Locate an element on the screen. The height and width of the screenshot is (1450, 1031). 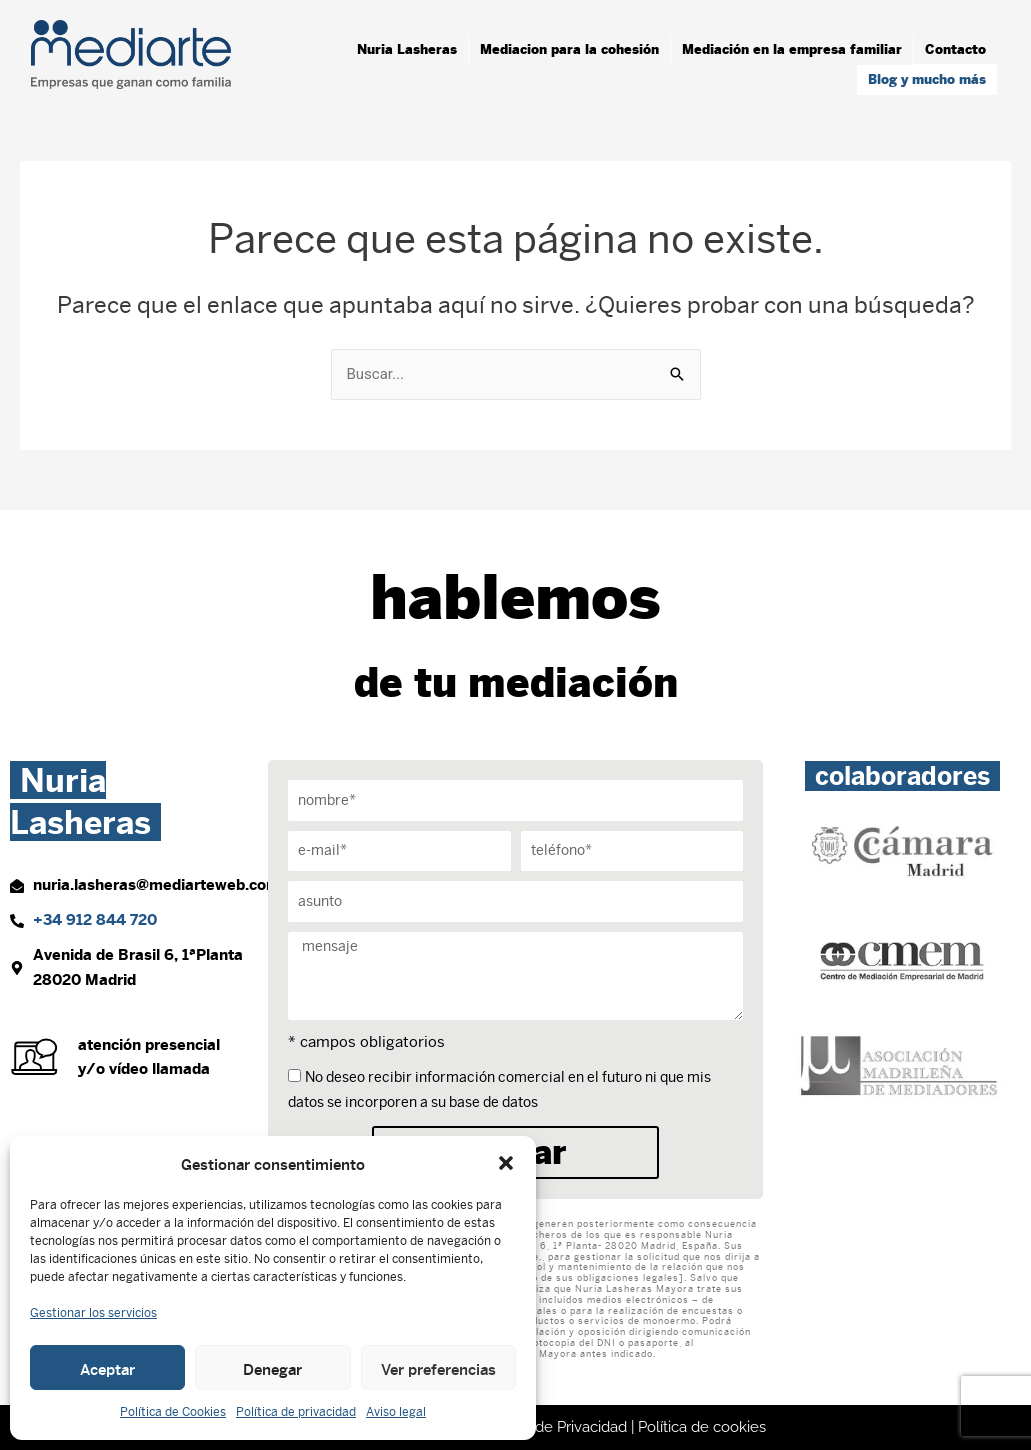
[button] is located at coordinates (506, 1163).